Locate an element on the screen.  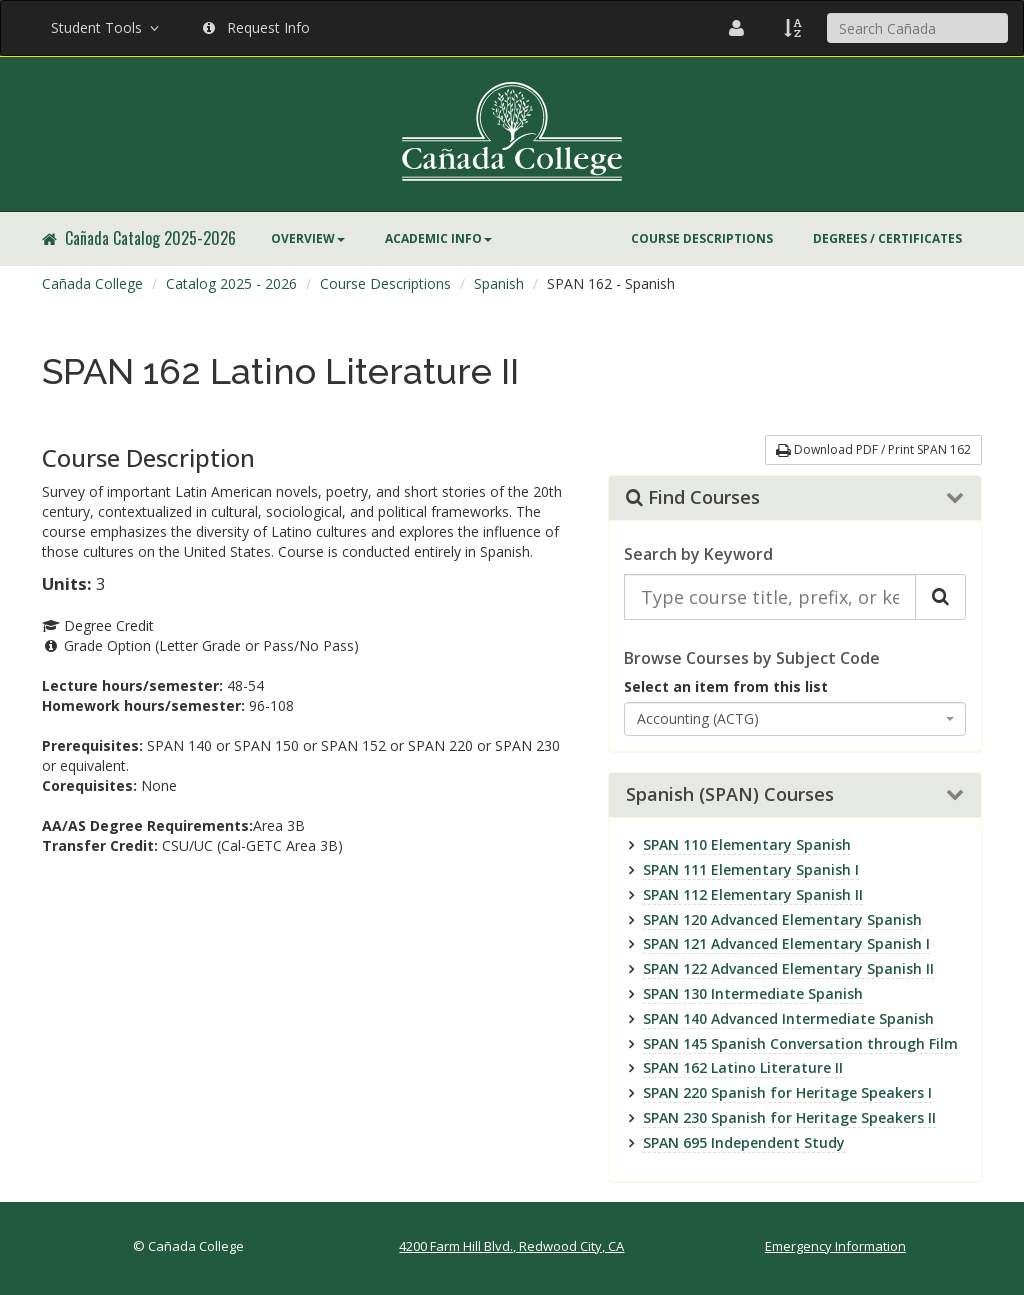
Find Courses is located at coordinates (693, 498).